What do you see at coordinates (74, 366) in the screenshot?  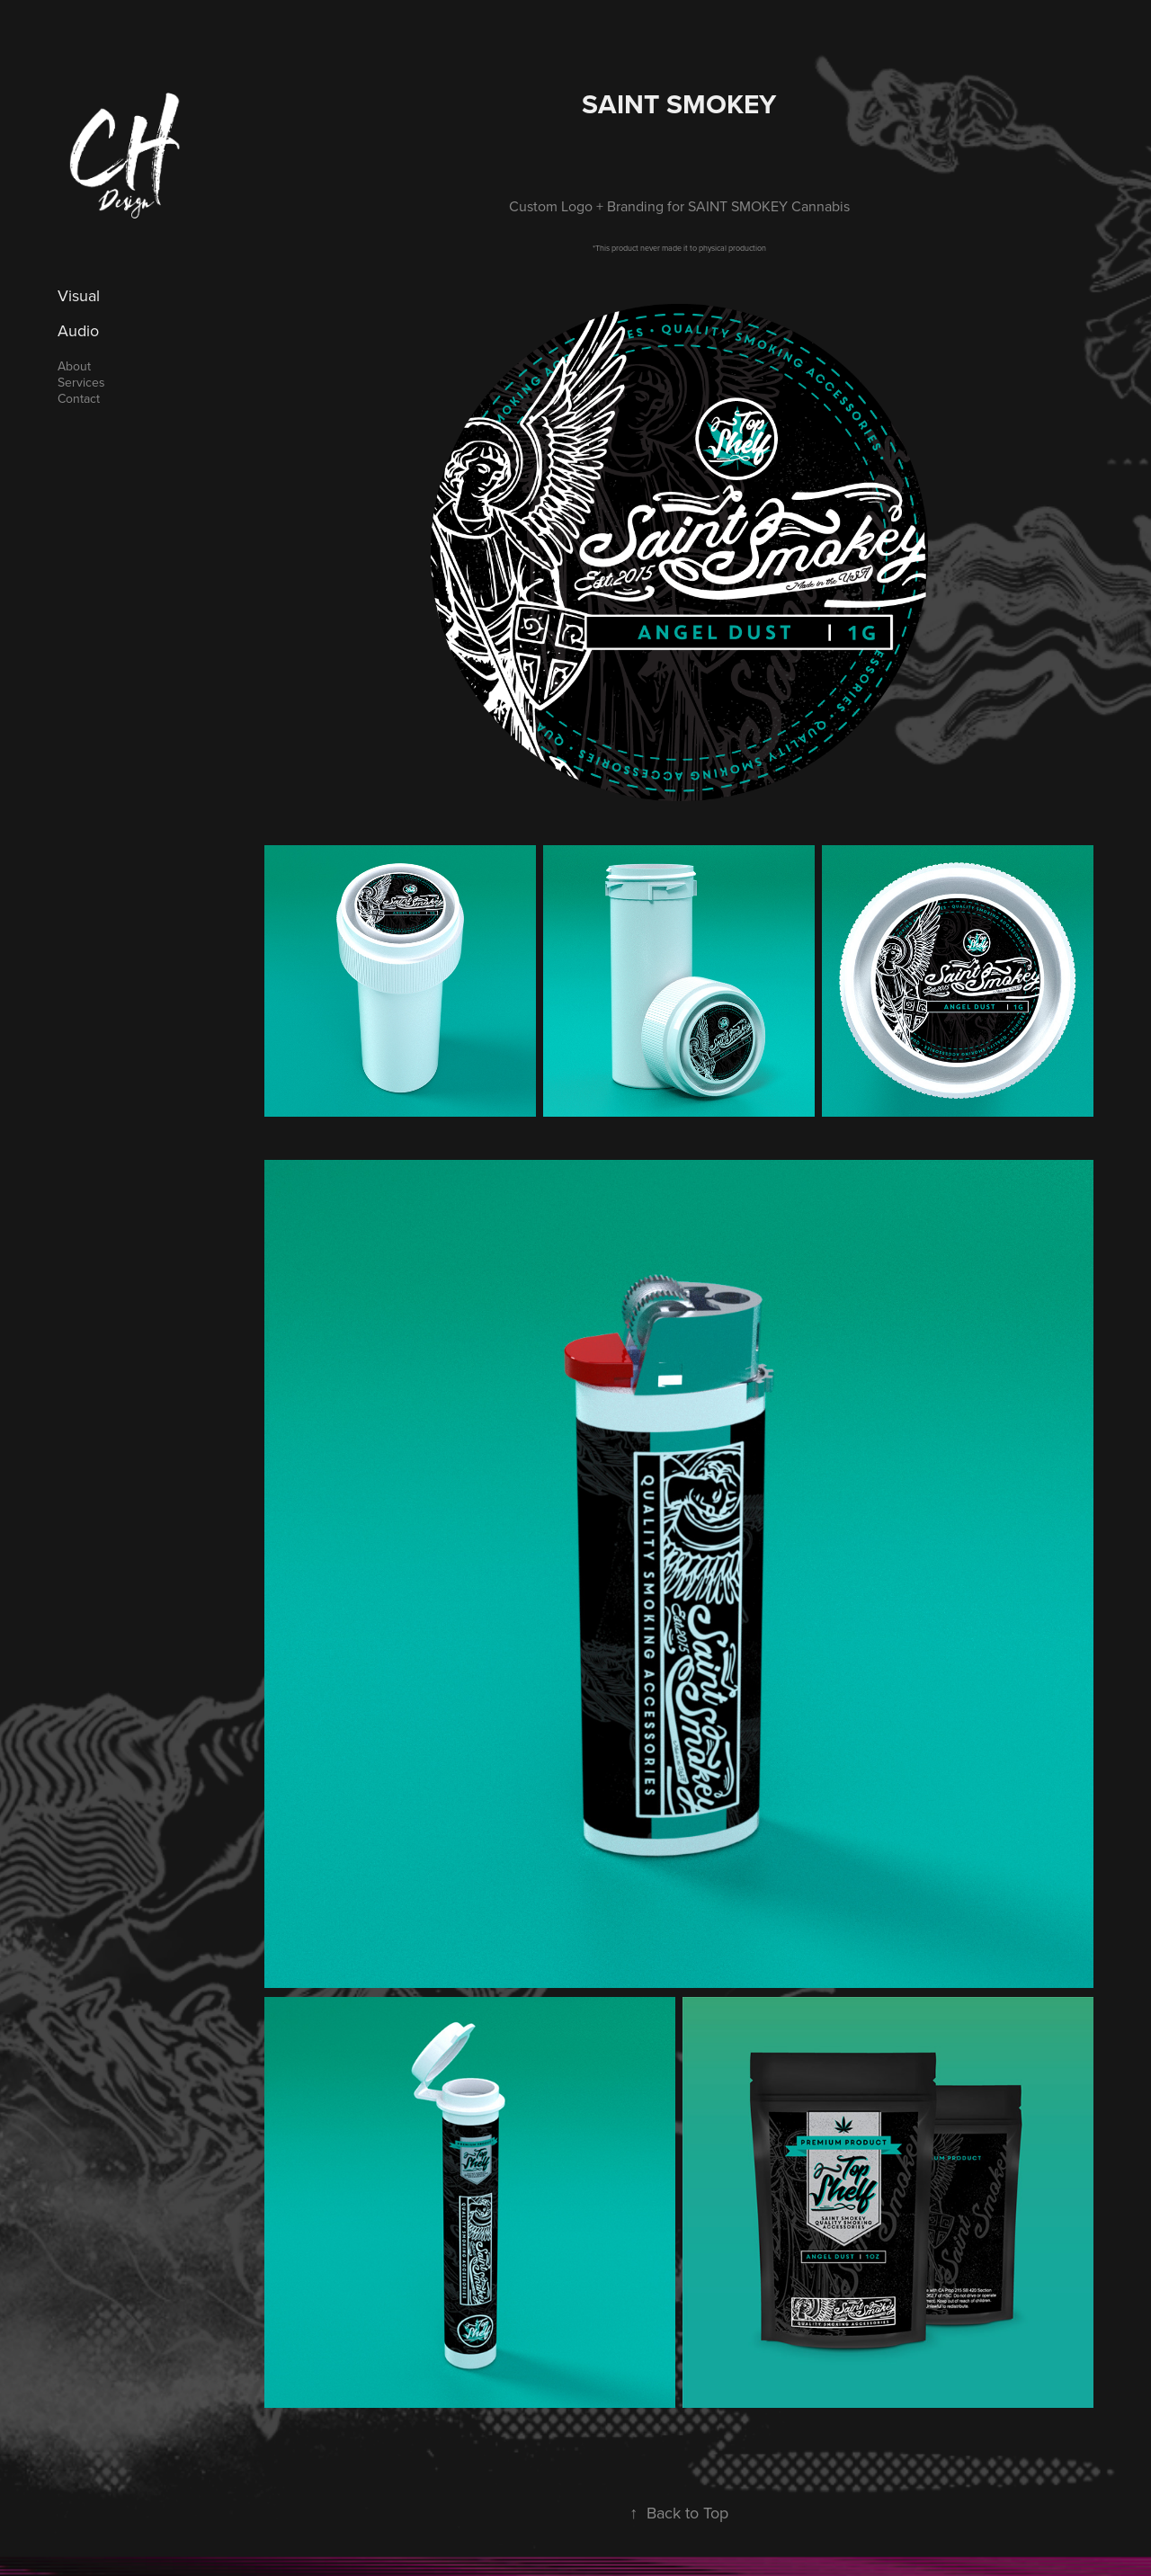 I see `About` at bounding box center [74, 366].